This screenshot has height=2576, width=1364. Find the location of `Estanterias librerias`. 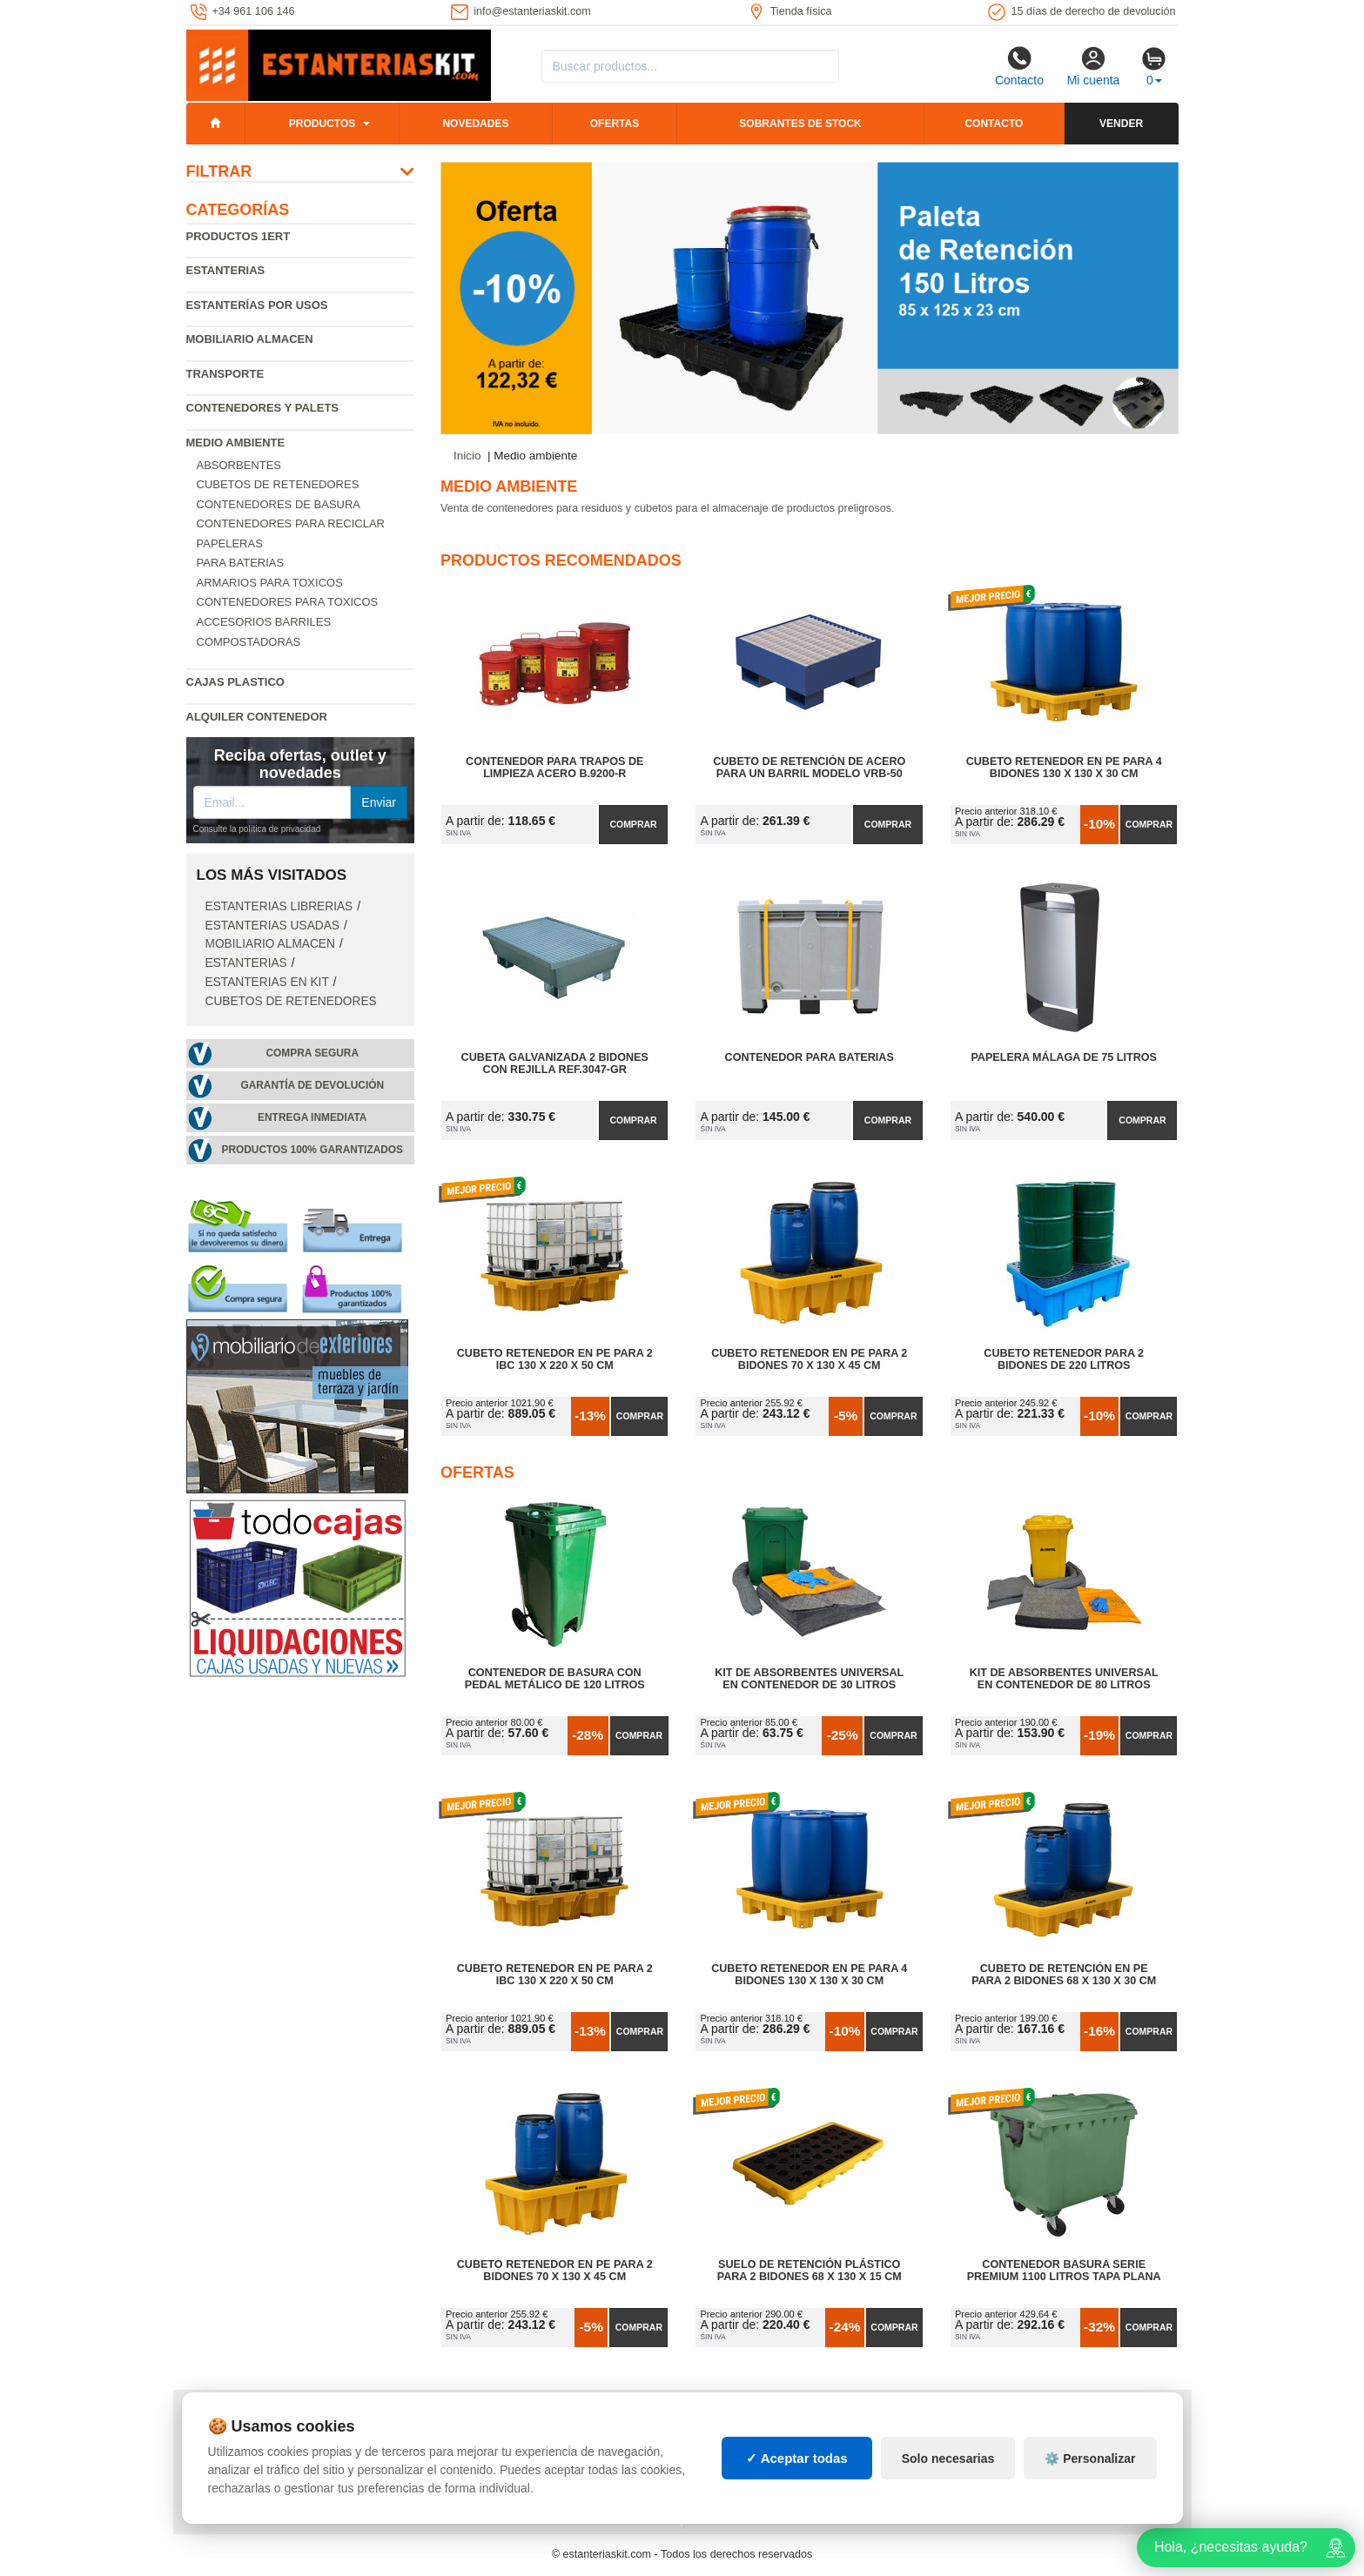

Estanterias librerias is located at coordinates (279, 906).